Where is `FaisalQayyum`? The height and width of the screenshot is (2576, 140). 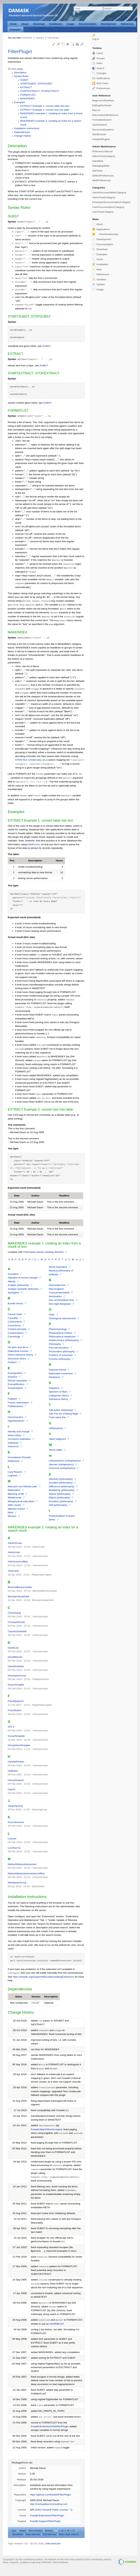
FaisalQayyum is located at coordinates (16, 1701).